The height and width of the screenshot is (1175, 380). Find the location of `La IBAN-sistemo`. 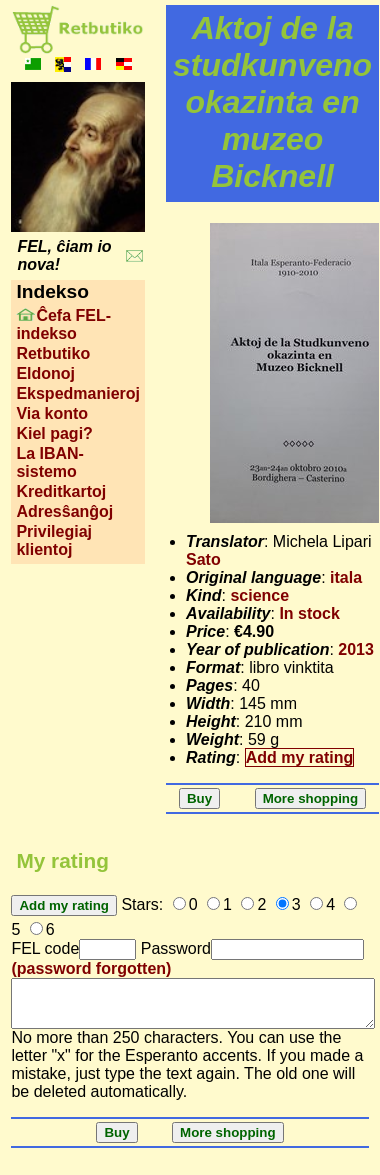

La IBAN-sistemo is located at coordinates (50, 462).